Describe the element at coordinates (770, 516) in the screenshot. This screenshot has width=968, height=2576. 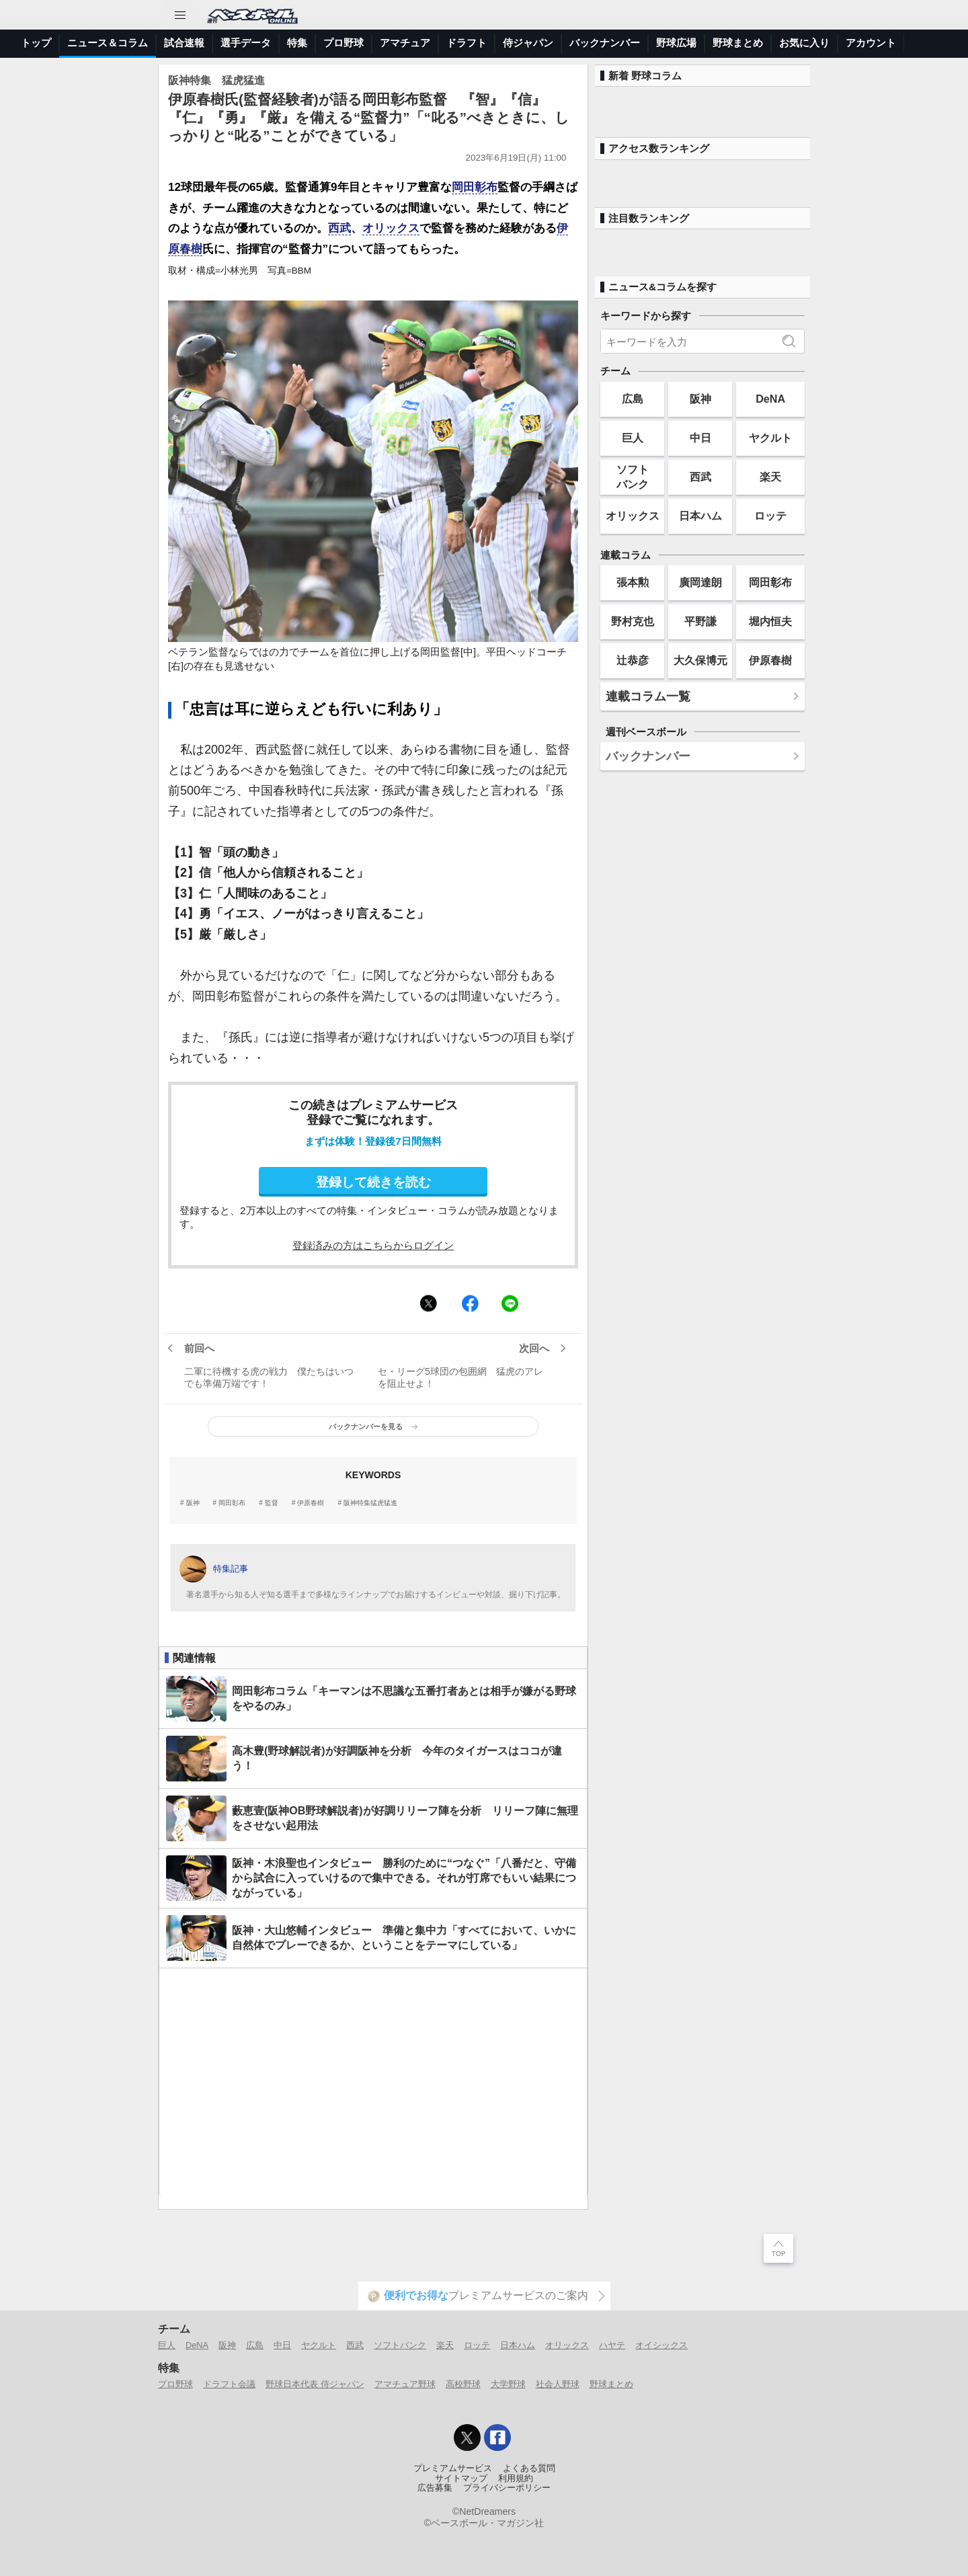
I see `ロッテ` at that location.